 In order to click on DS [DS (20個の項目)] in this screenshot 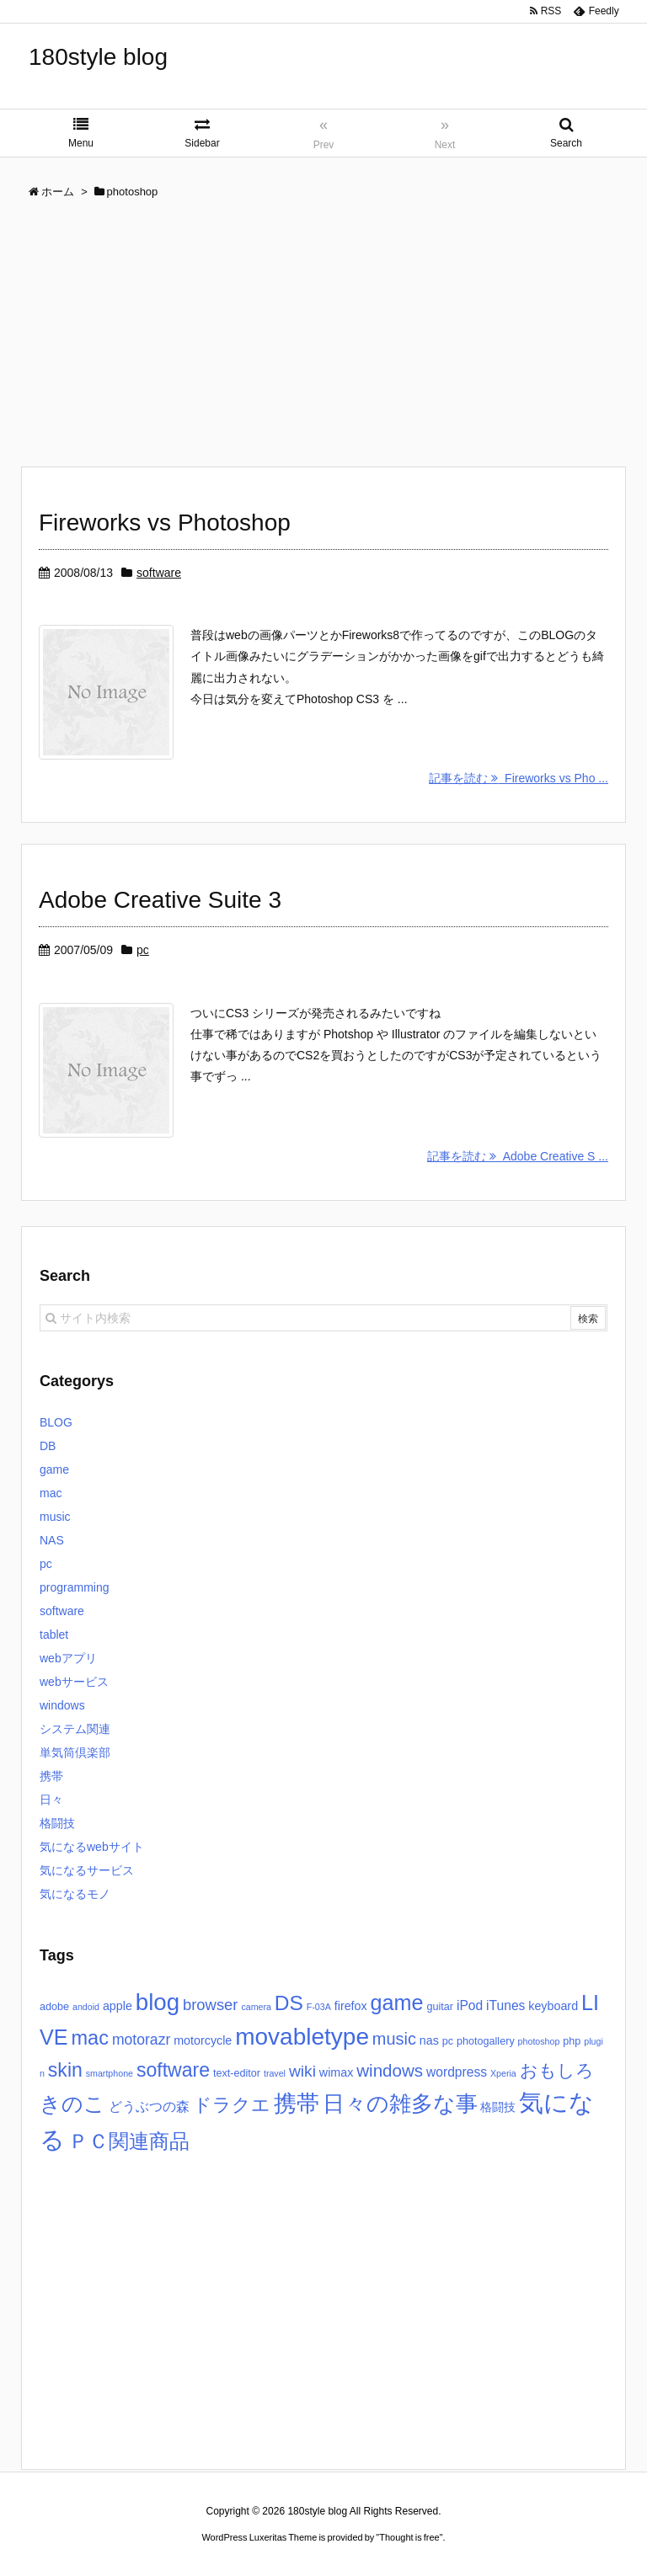, I will do `click(289, 2003)`.